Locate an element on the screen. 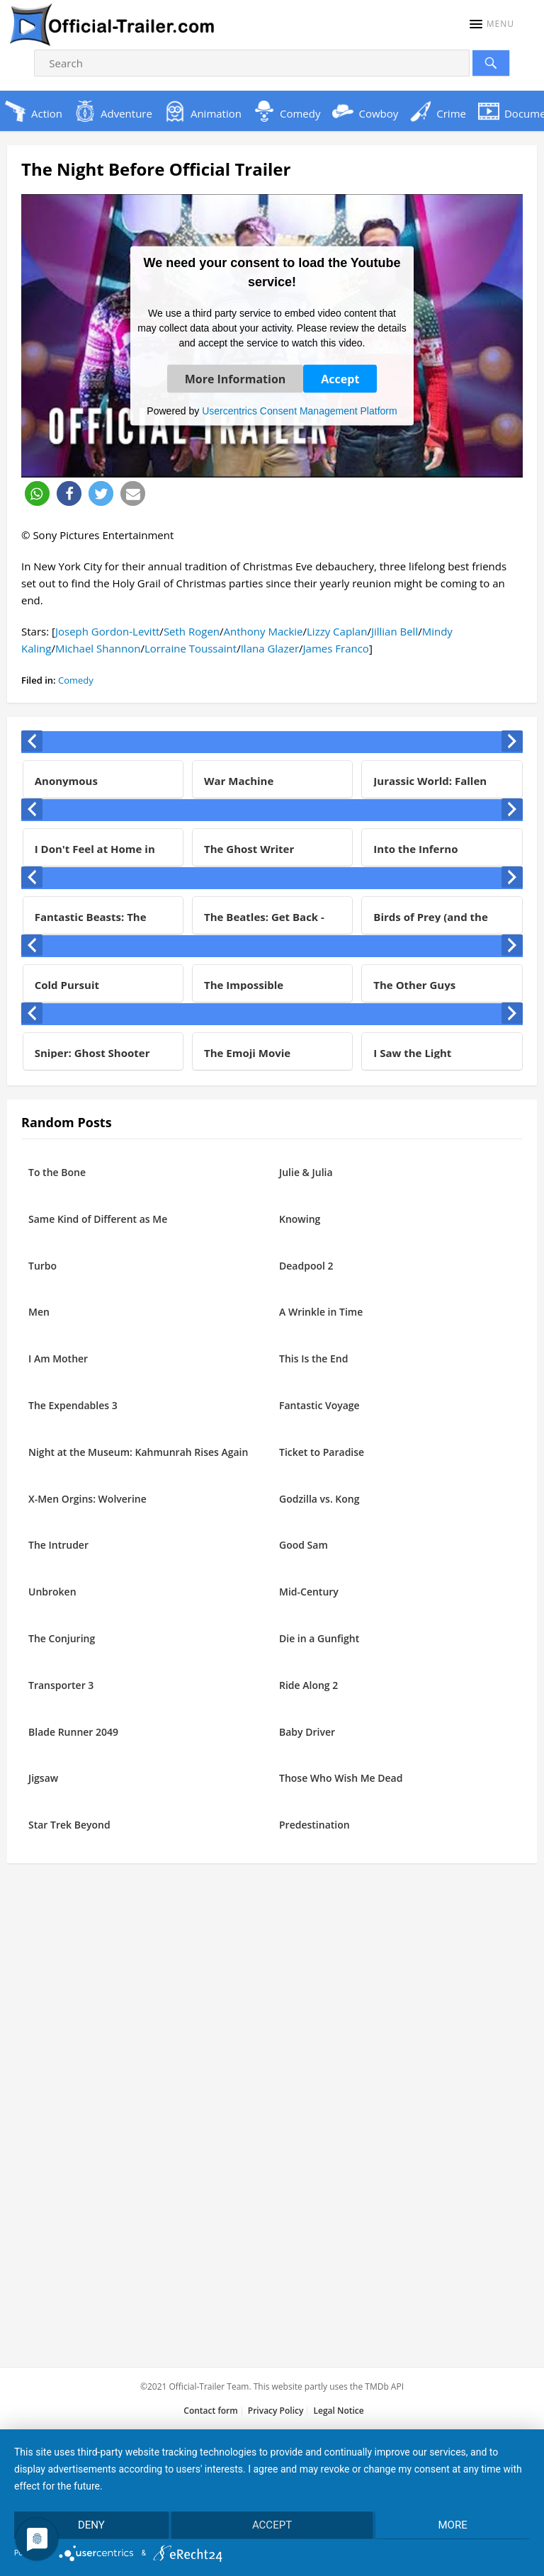 The height and width of the screenshot is (2576, 544). X-Men Orgins: Wolverine is located at coordinates (87, 1499).